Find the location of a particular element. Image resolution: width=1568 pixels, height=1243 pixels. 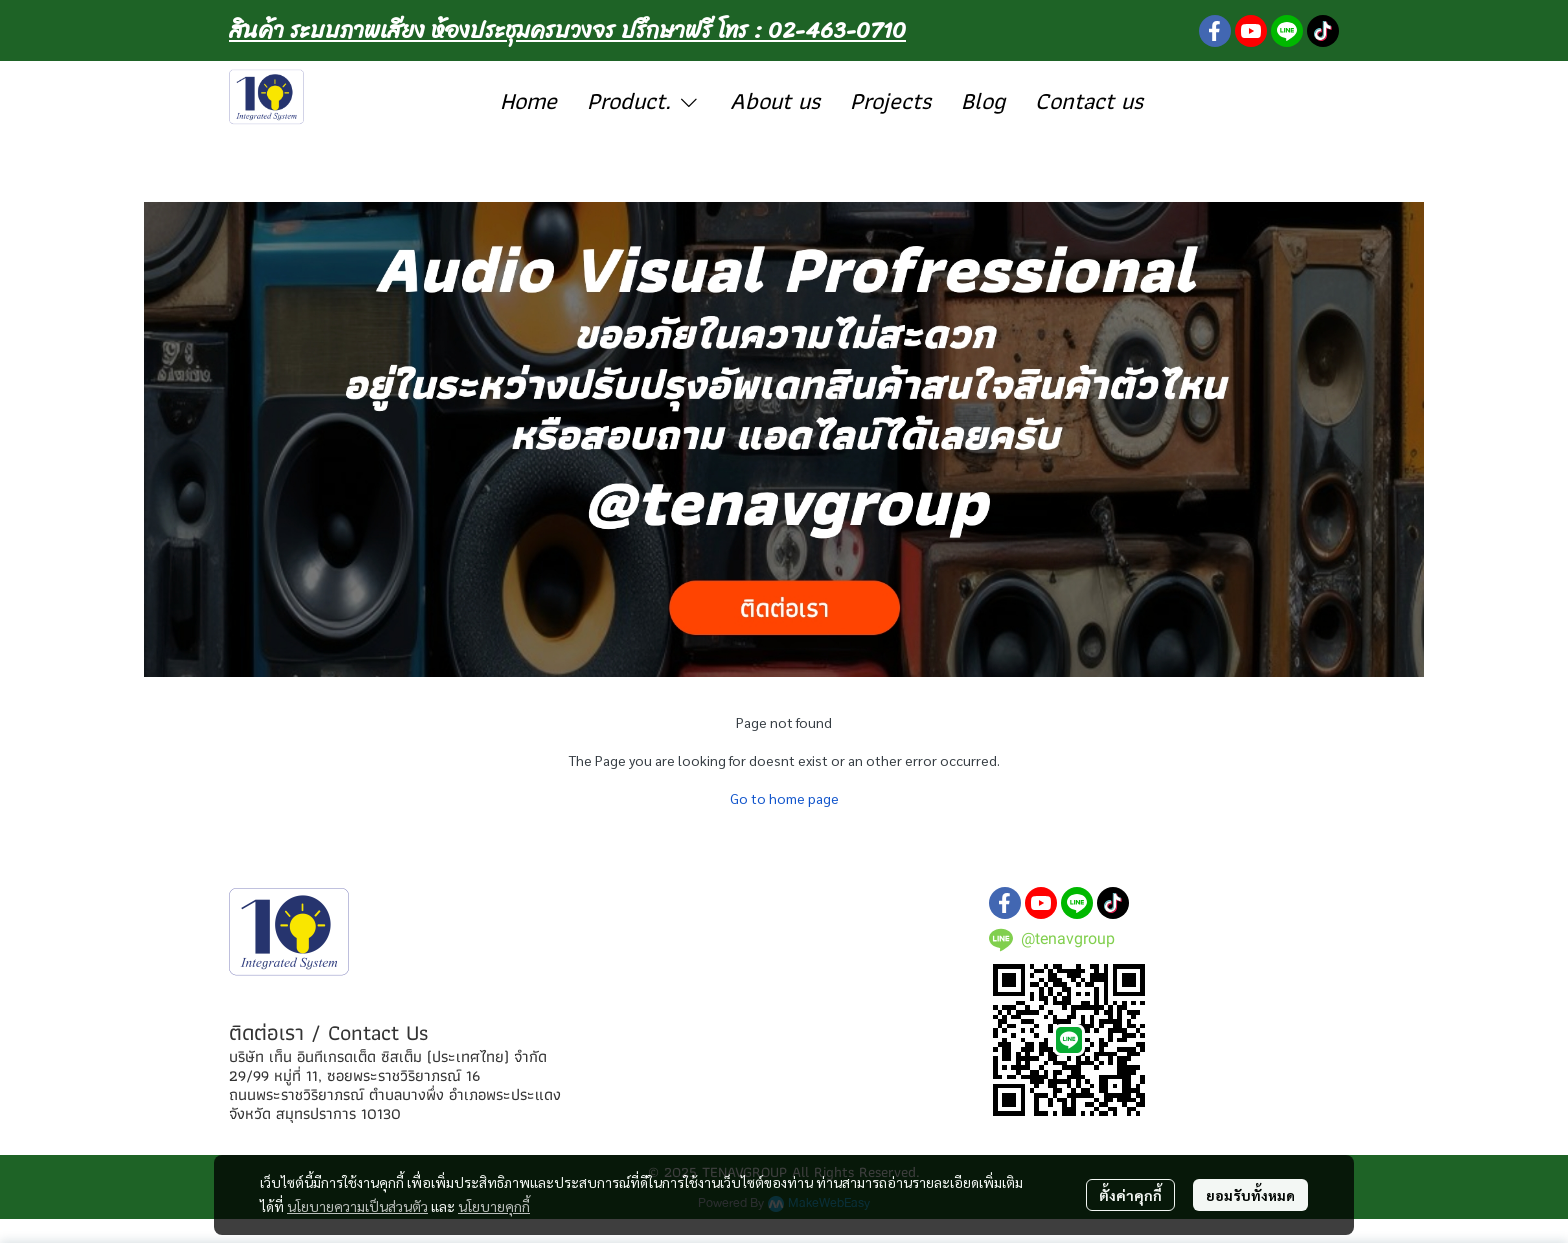

Blog is located at coordinates (983, 100).